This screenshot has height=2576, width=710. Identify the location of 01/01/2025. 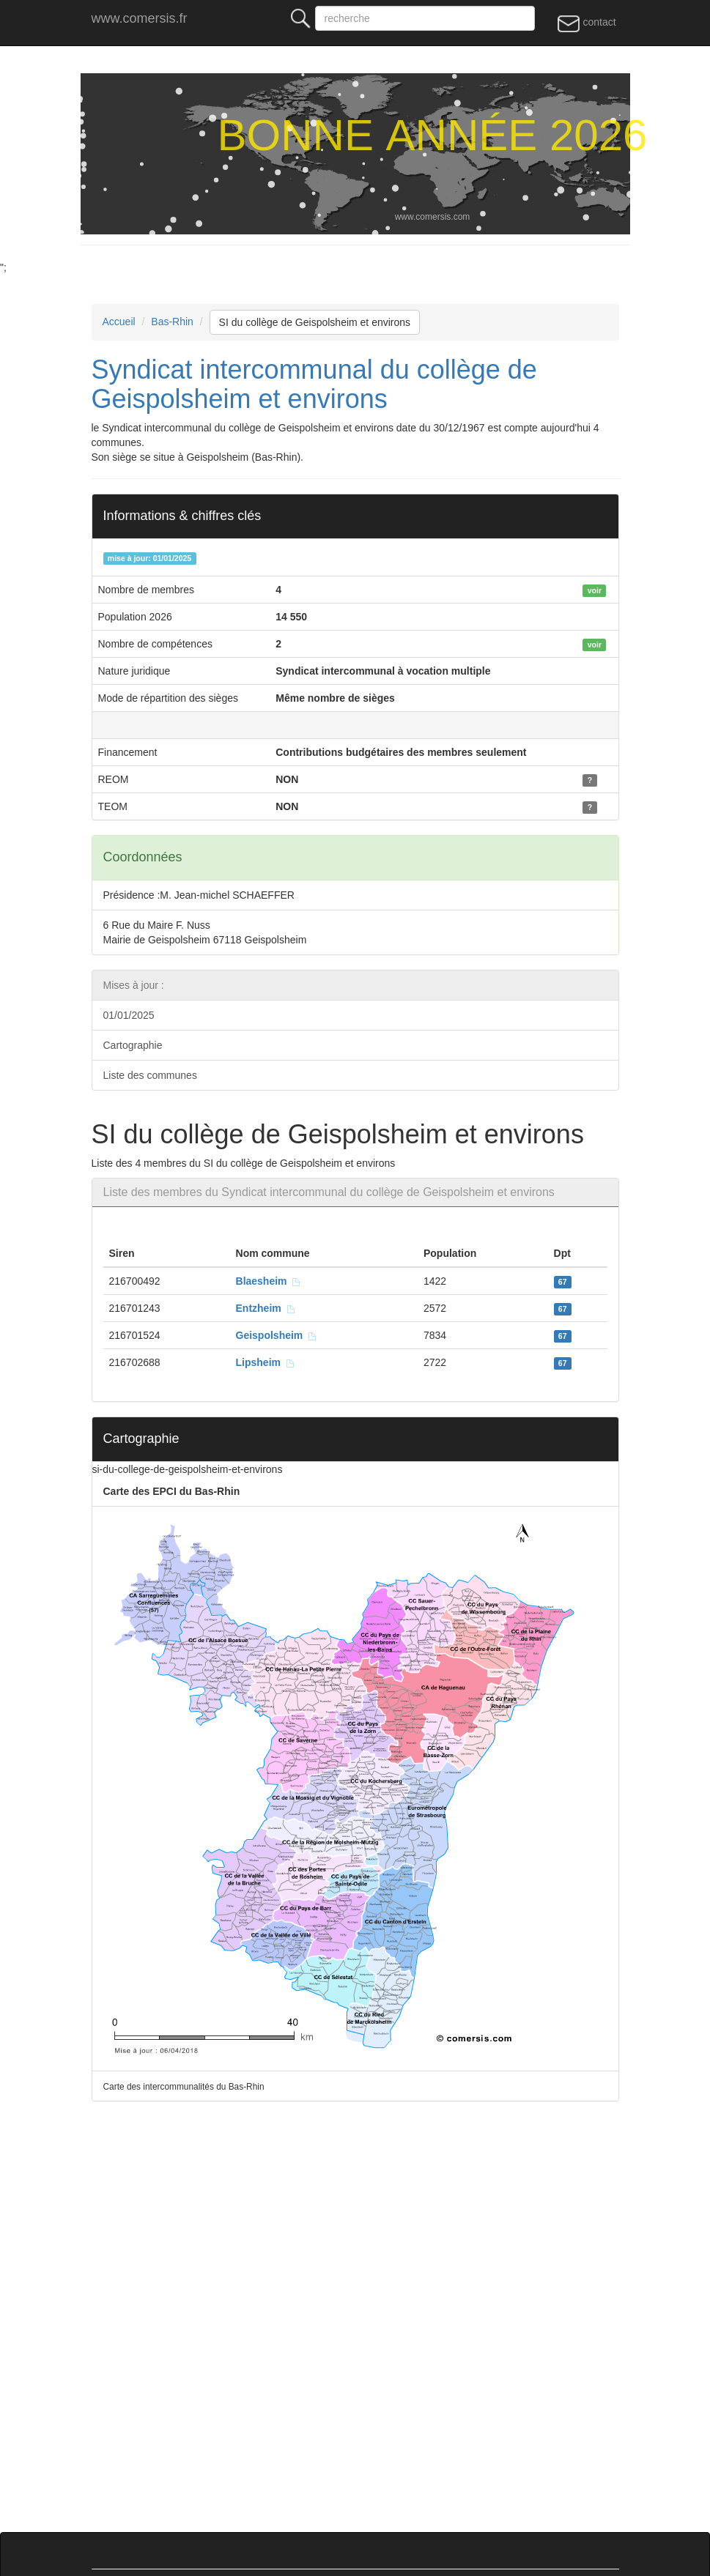
(129, 1015).